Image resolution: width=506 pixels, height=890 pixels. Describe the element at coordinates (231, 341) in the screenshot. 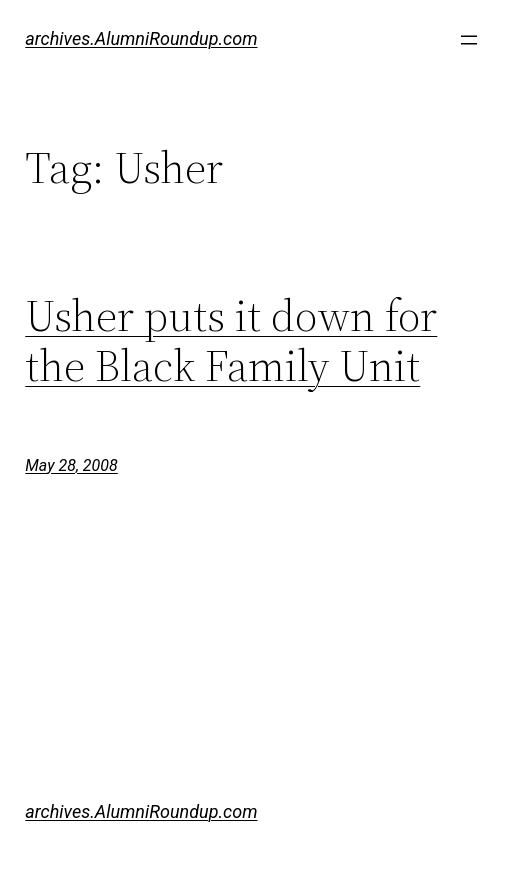

I see `Usher puts it down for the Black Family Unit` at that location.